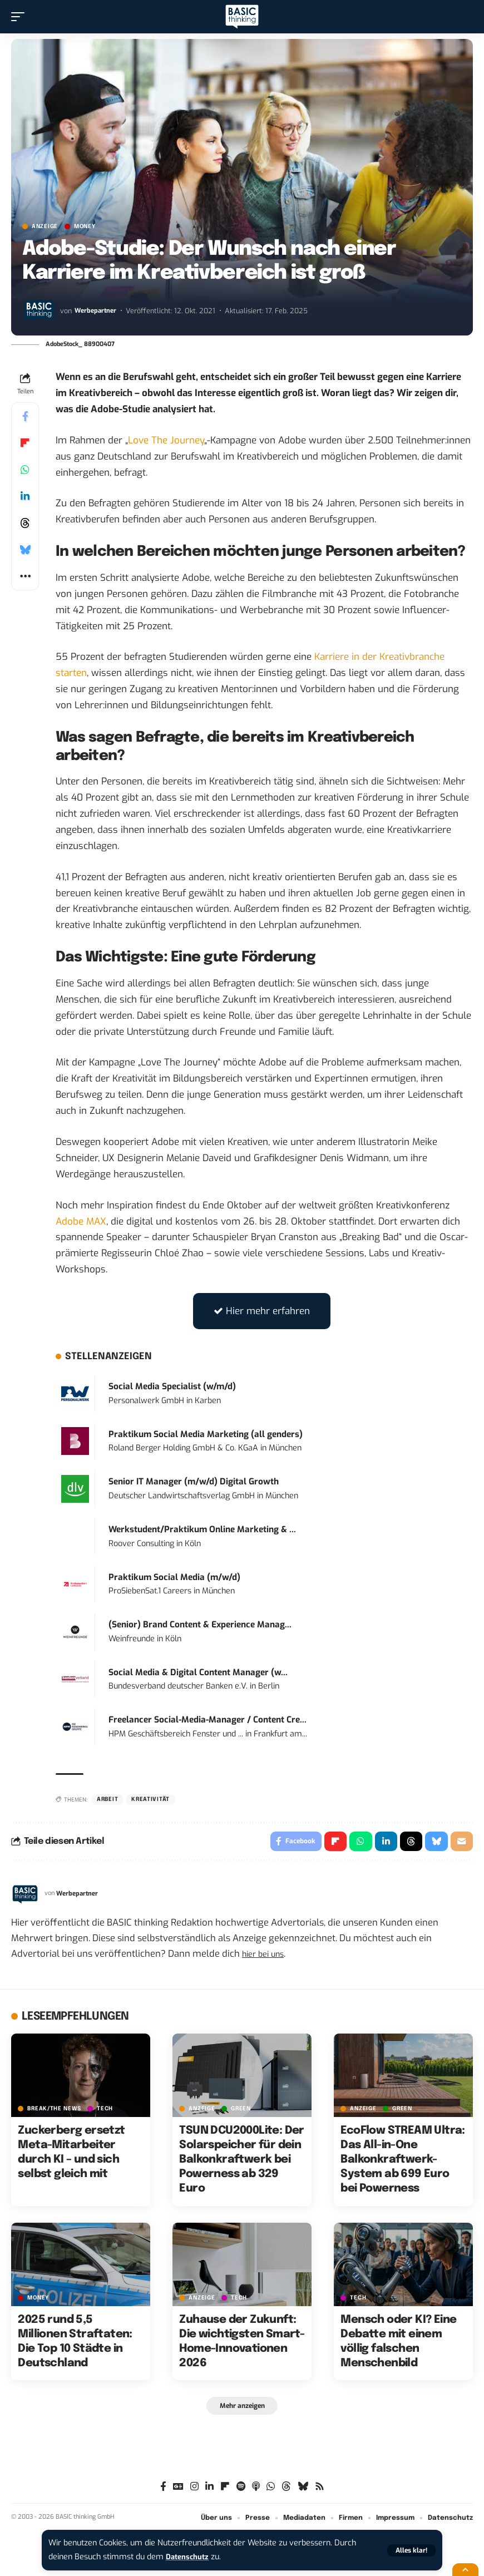  What do you see at coordinates (271, 2491) in the screenshot?
I see `[WhatsApp]` at bounding box center [271, 2491].